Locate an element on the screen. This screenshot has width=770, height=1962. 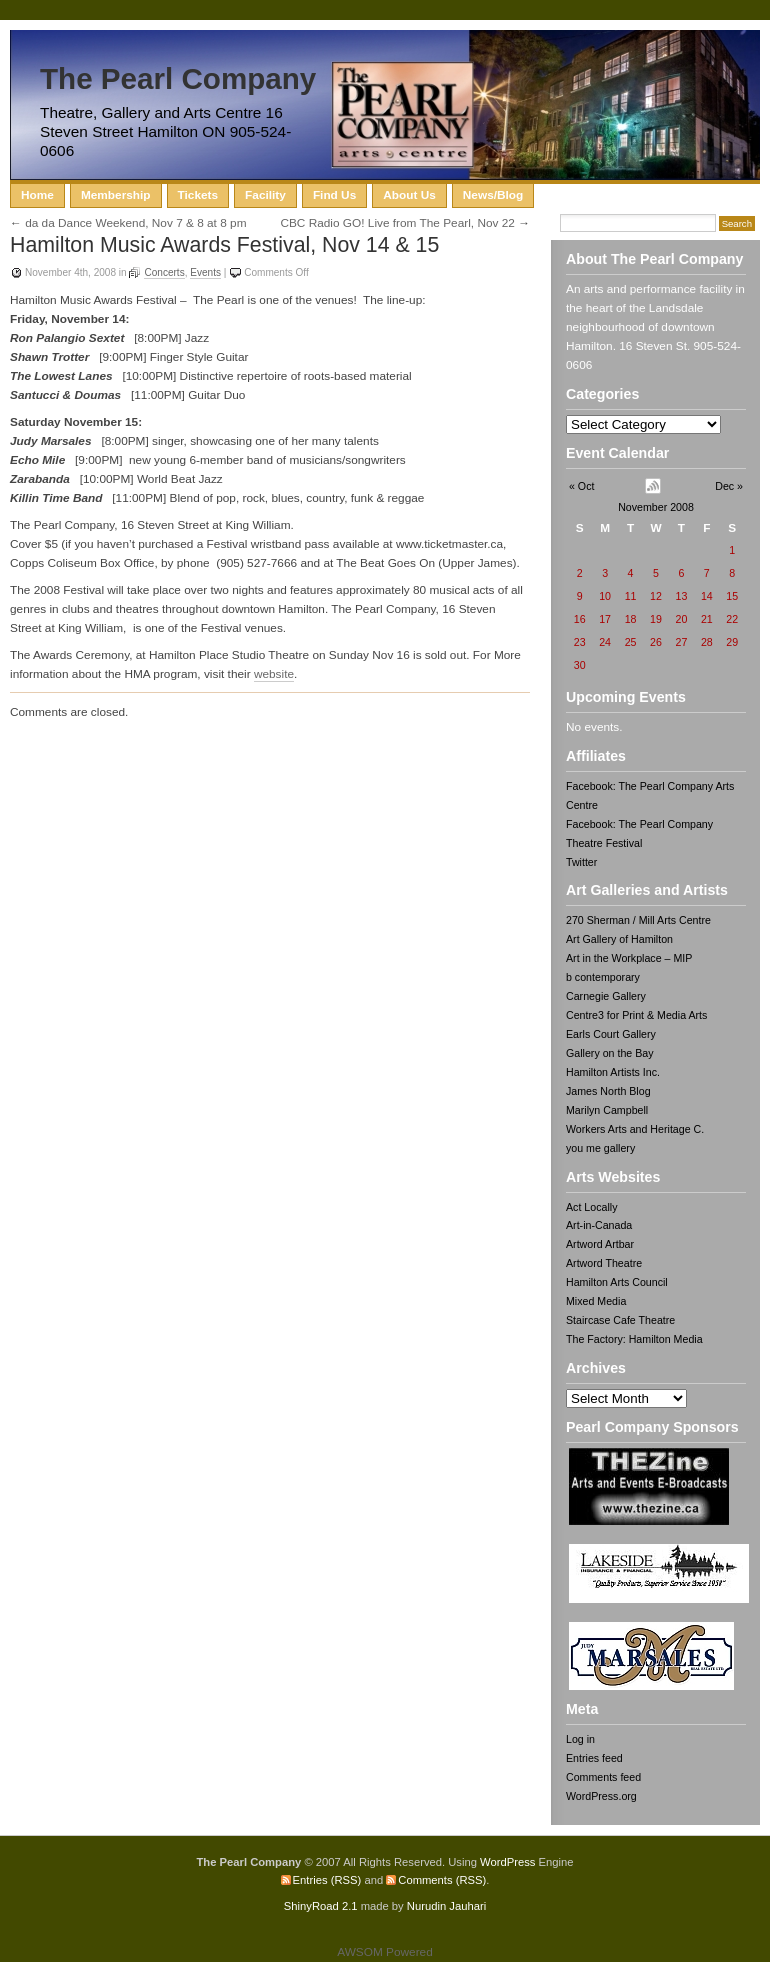
30 is located at coordinates (580, 665).